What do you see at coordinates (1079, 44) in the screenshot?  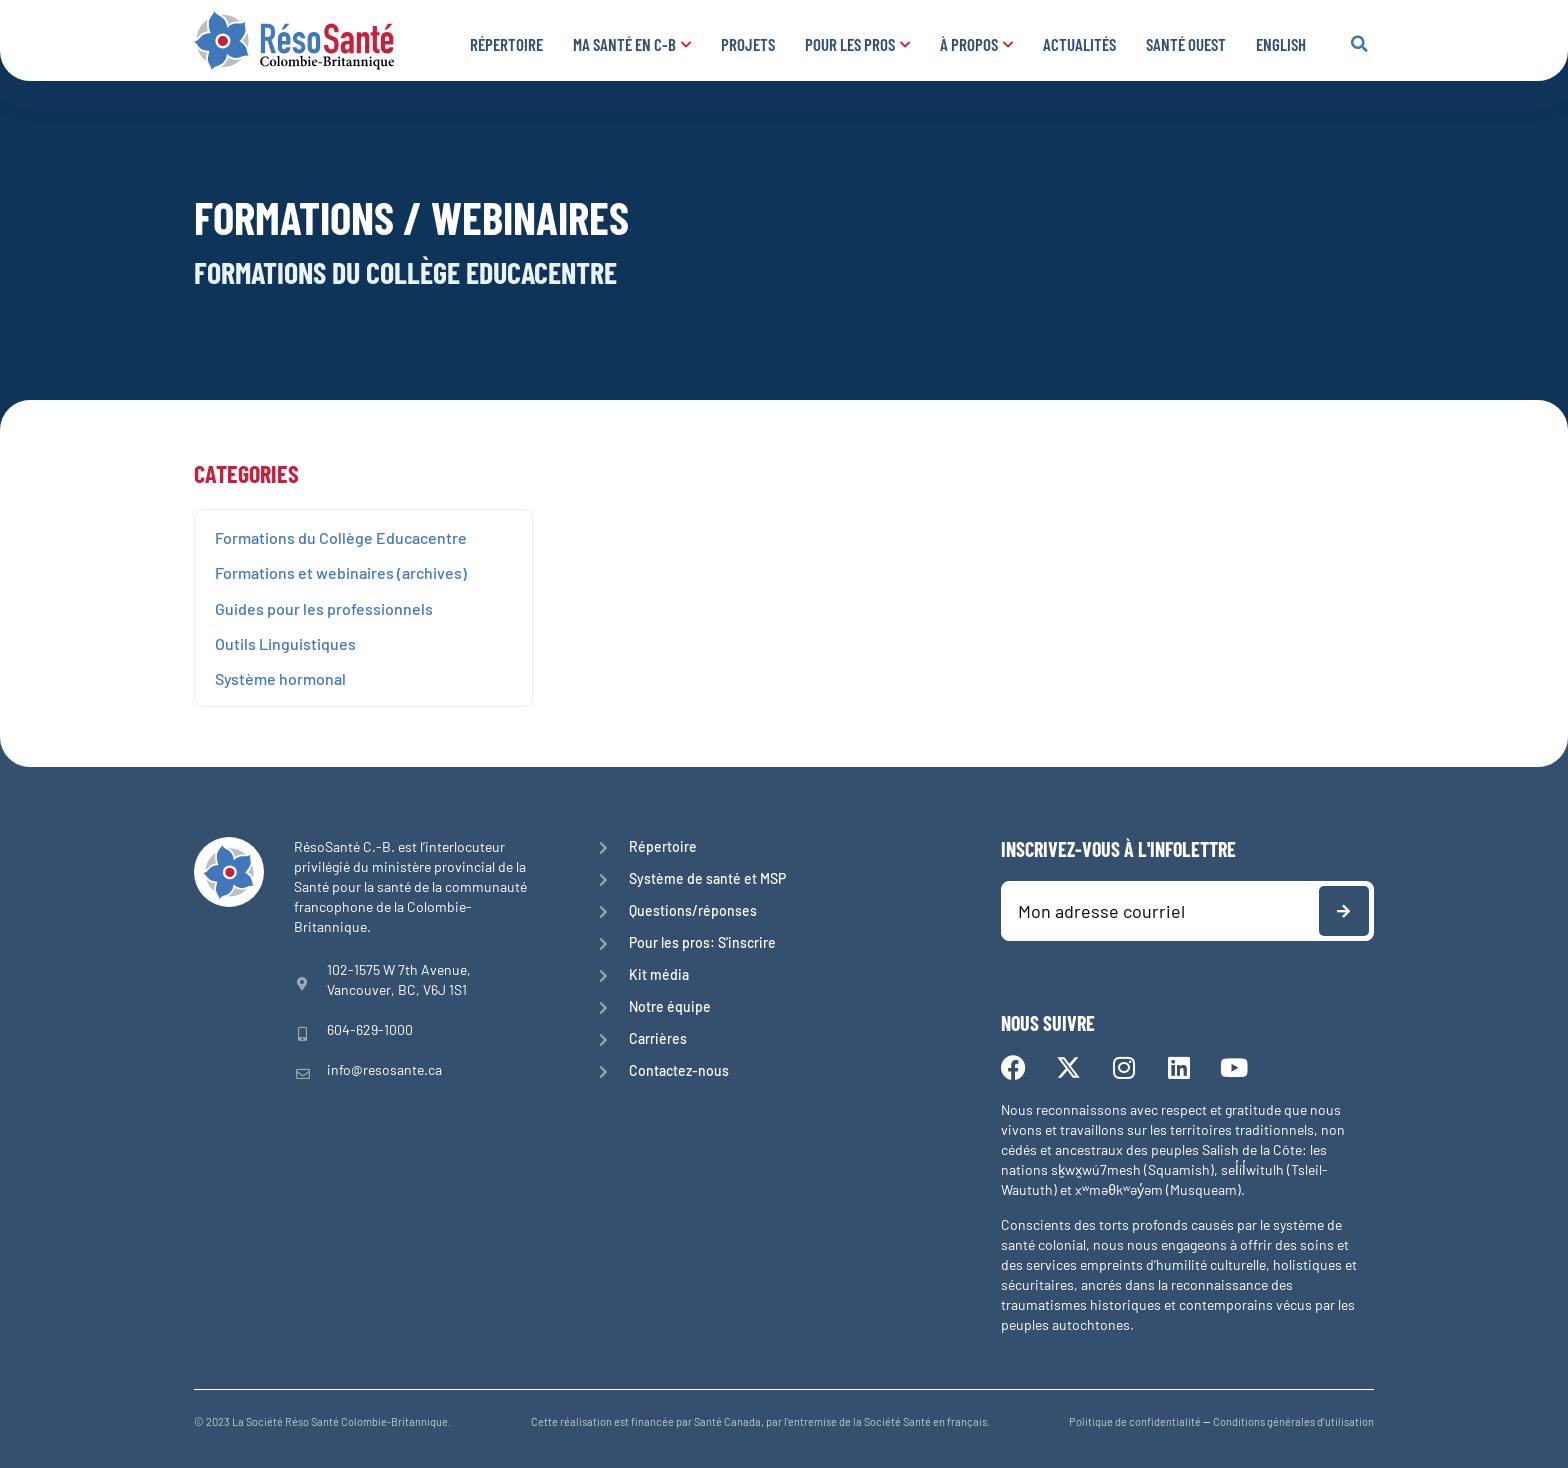 I see `Actualités` at bounding box center [1079, 44].